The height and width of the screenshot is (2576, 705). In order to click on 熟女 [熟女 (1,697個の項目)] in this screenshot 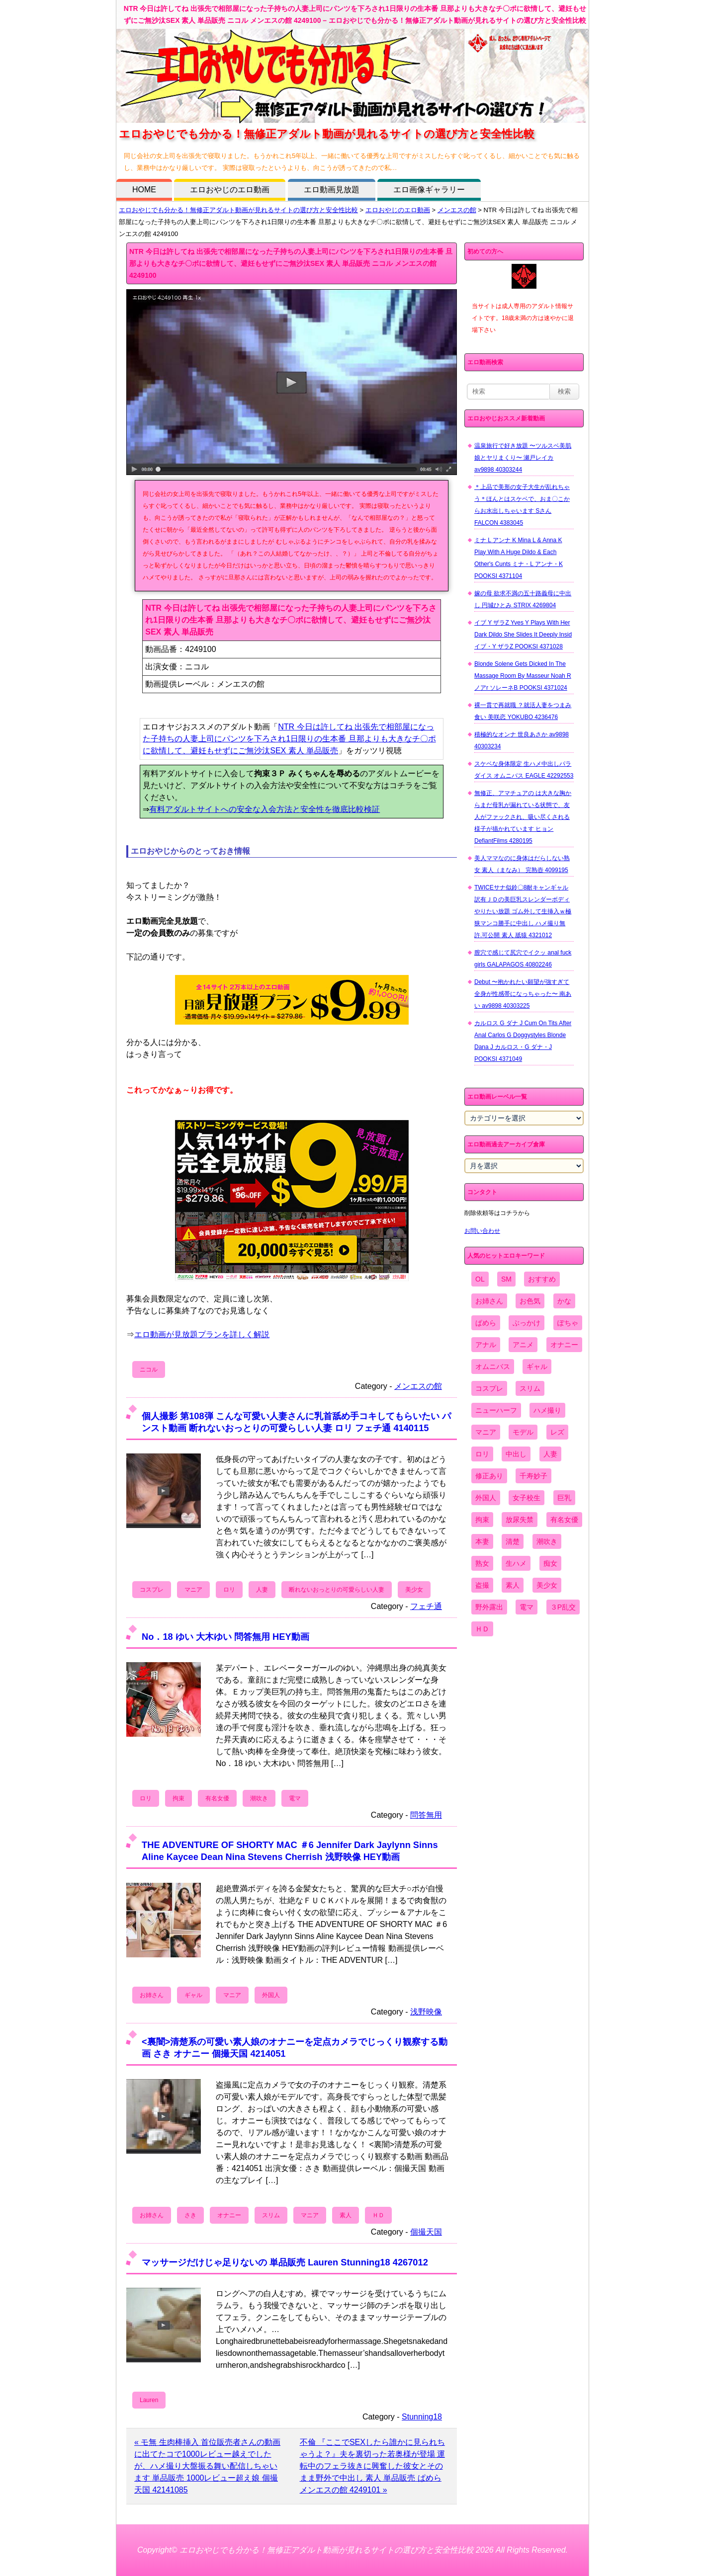, I will do `click(482, 1563)`.